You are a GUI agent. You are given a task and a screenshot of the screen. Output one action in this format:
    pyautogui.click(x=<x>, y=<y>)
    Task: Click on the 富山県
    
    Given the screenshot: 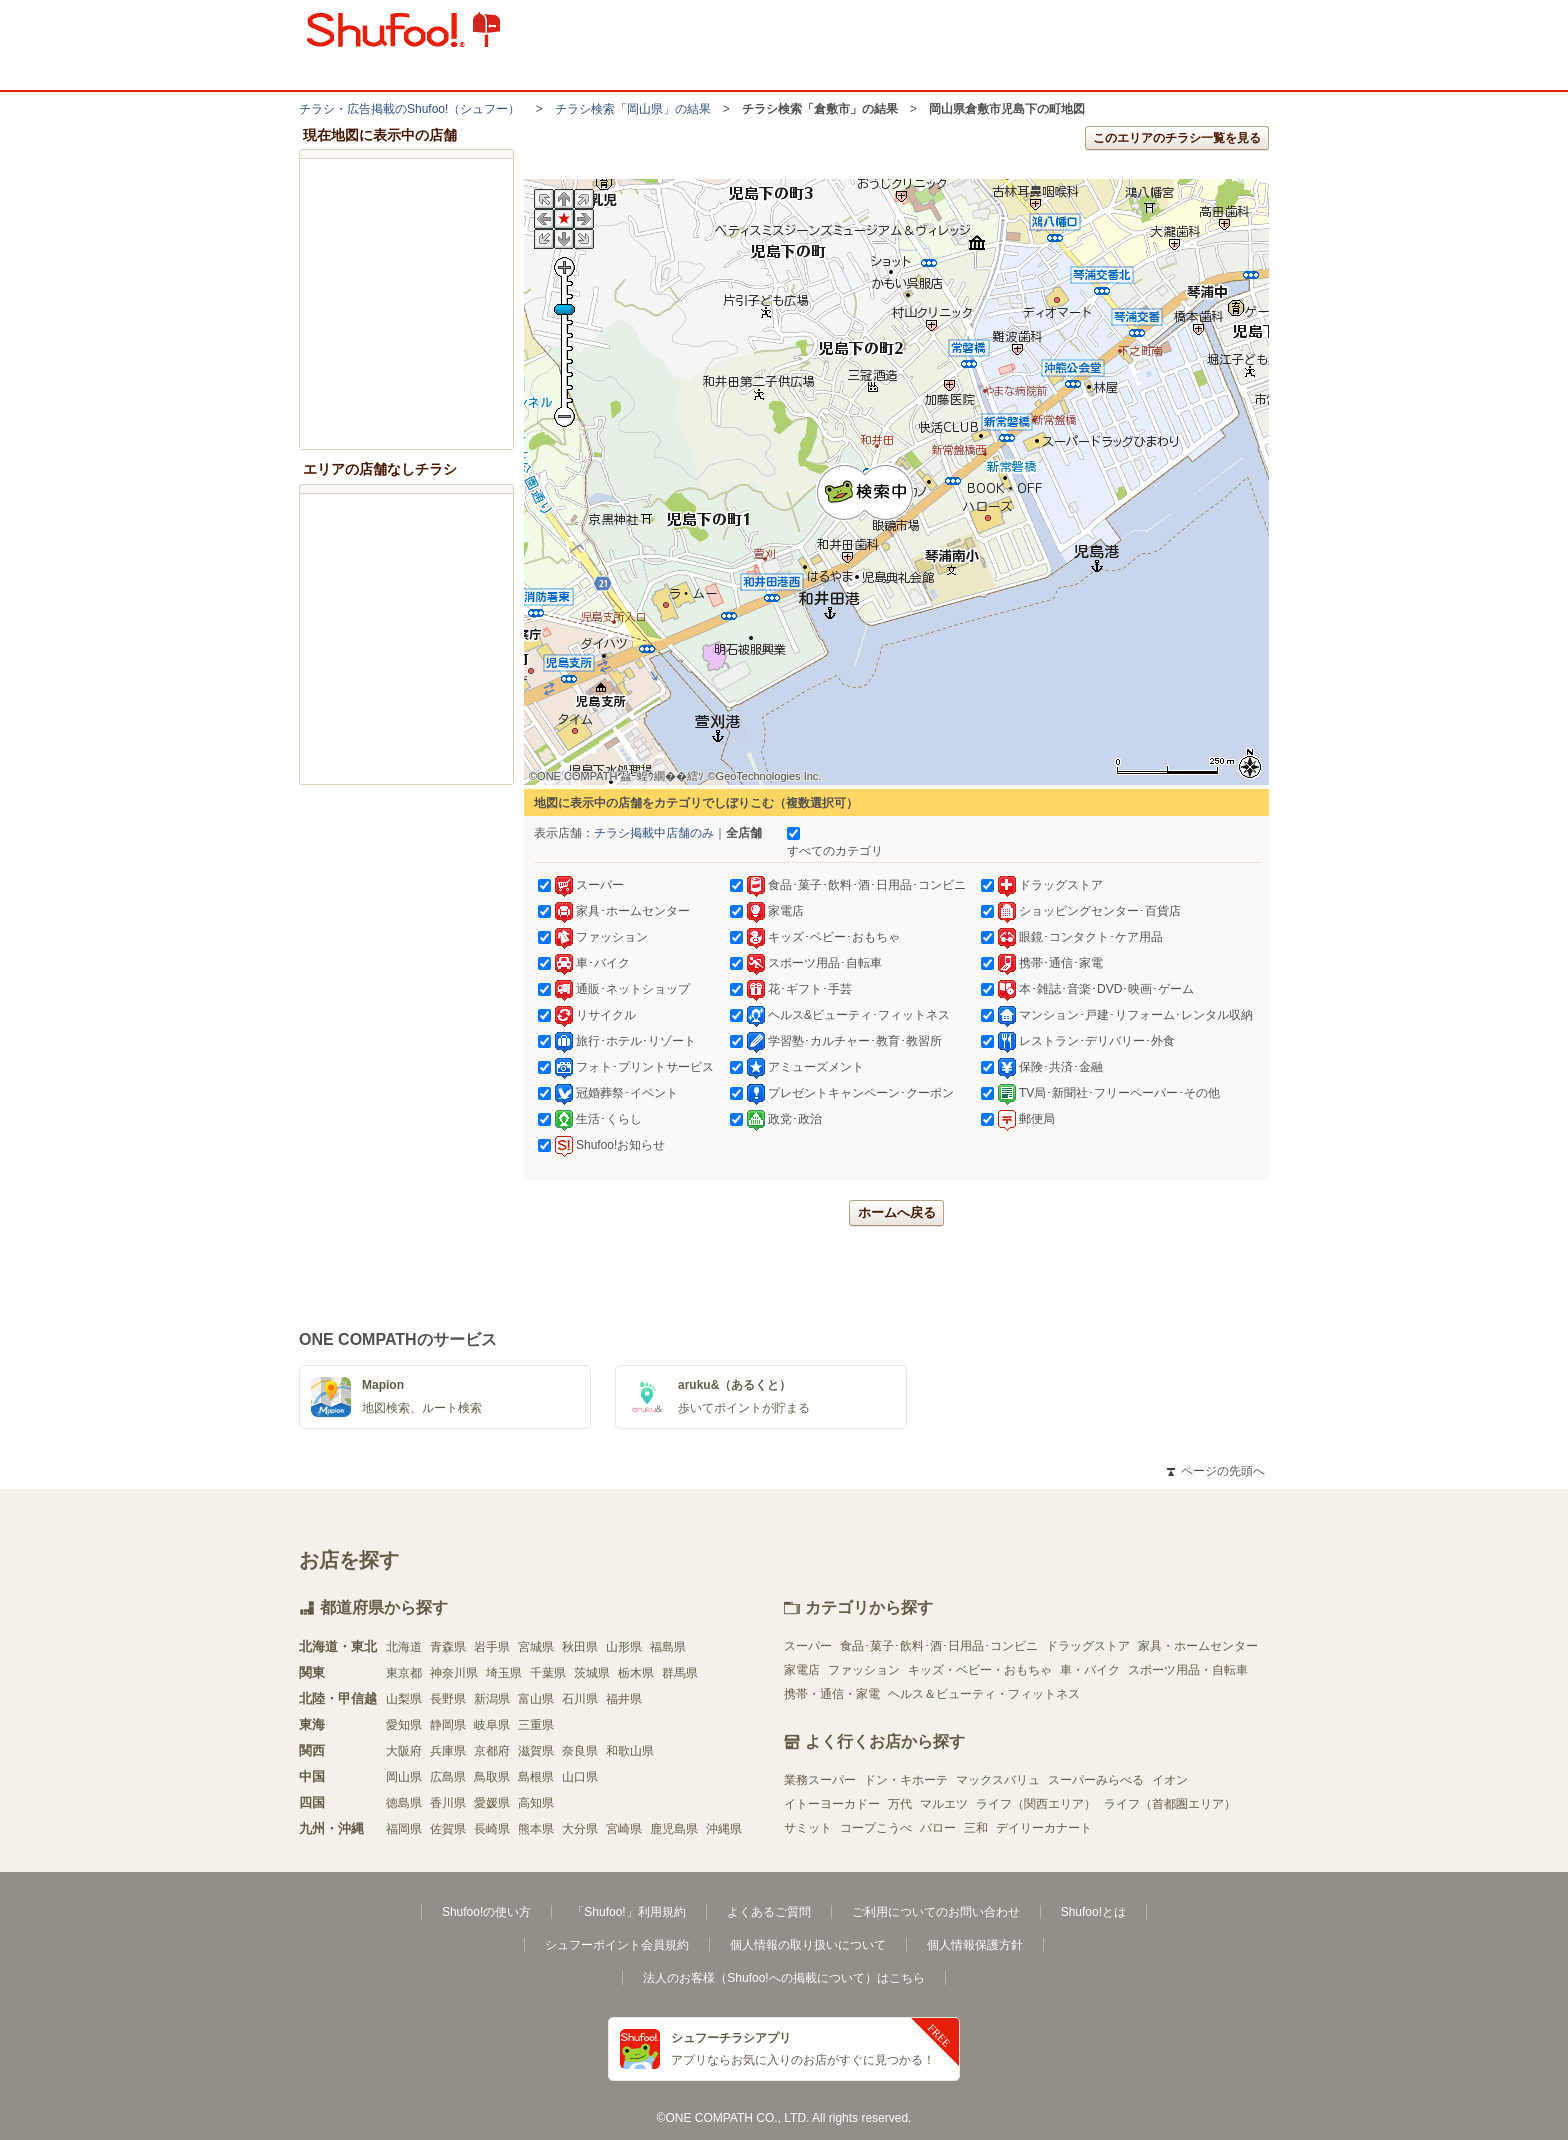 What is the action you would take?
    pyautogui.click(x=536, y=1699)
    